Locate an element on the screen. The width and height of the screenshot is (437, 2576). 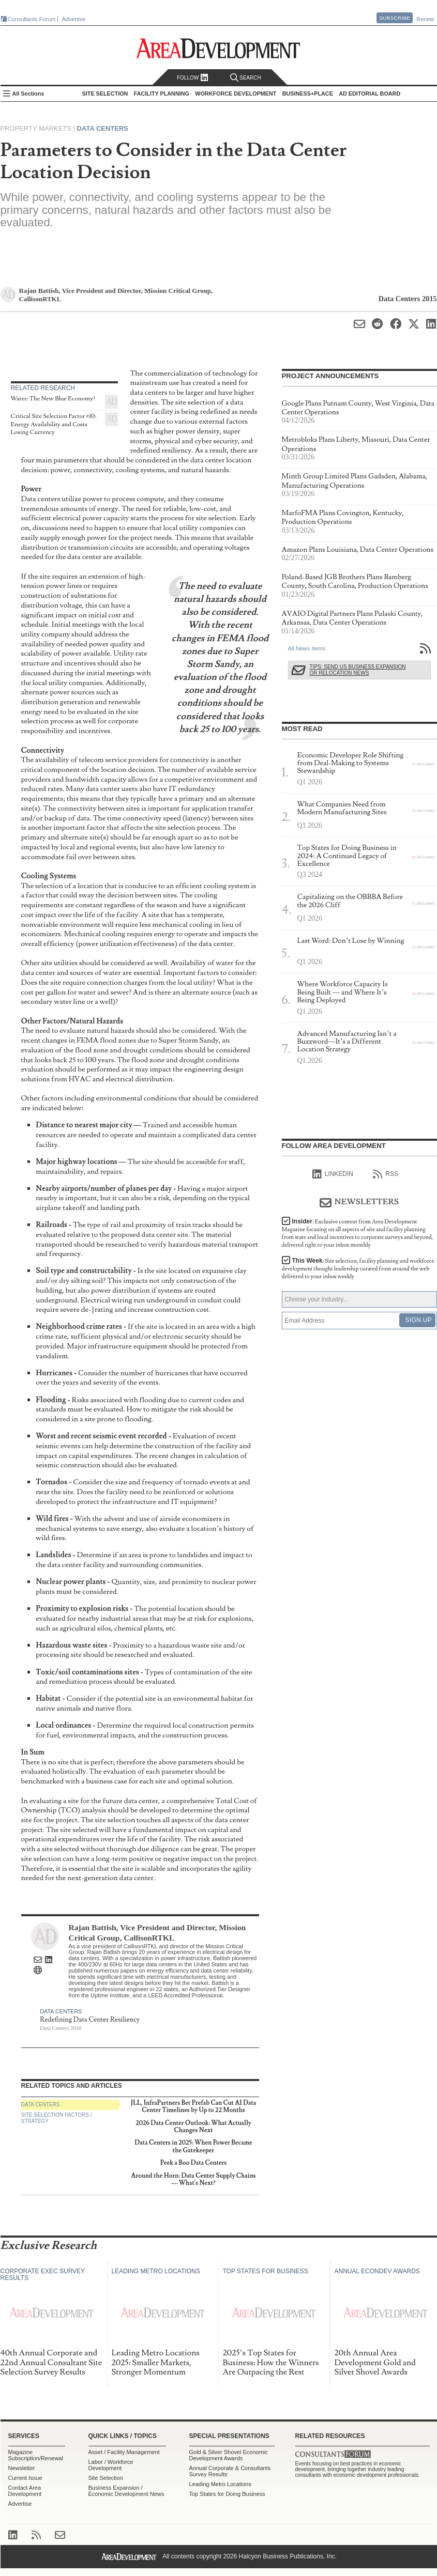
Consultants Forum is located at coordinates (32, 19).